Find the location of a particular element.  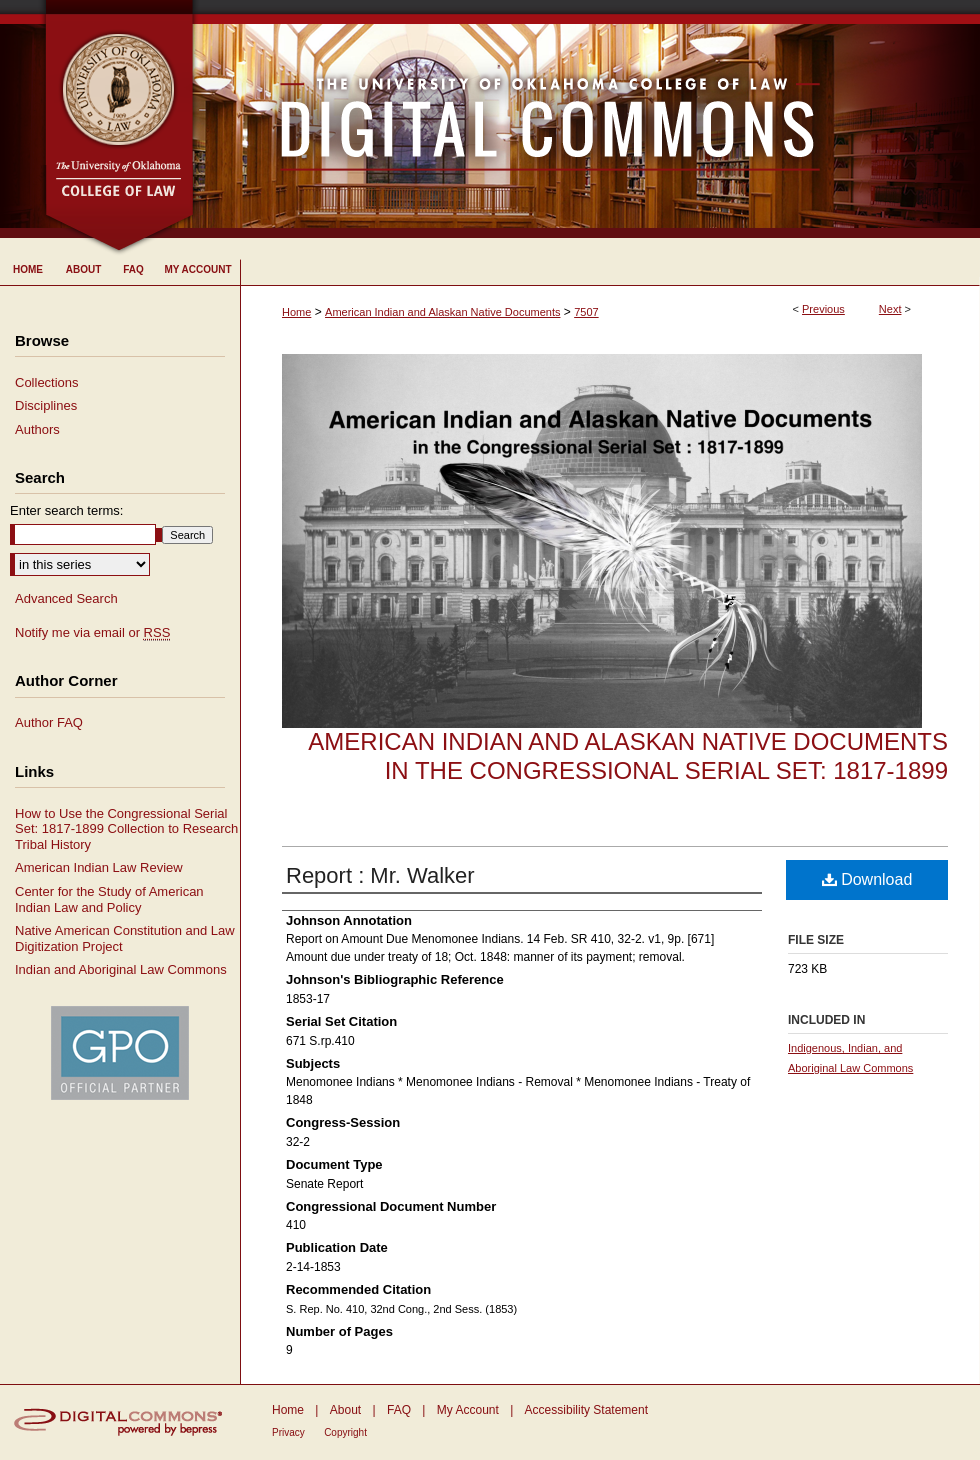

Collections is located at coordinates (47, 382).